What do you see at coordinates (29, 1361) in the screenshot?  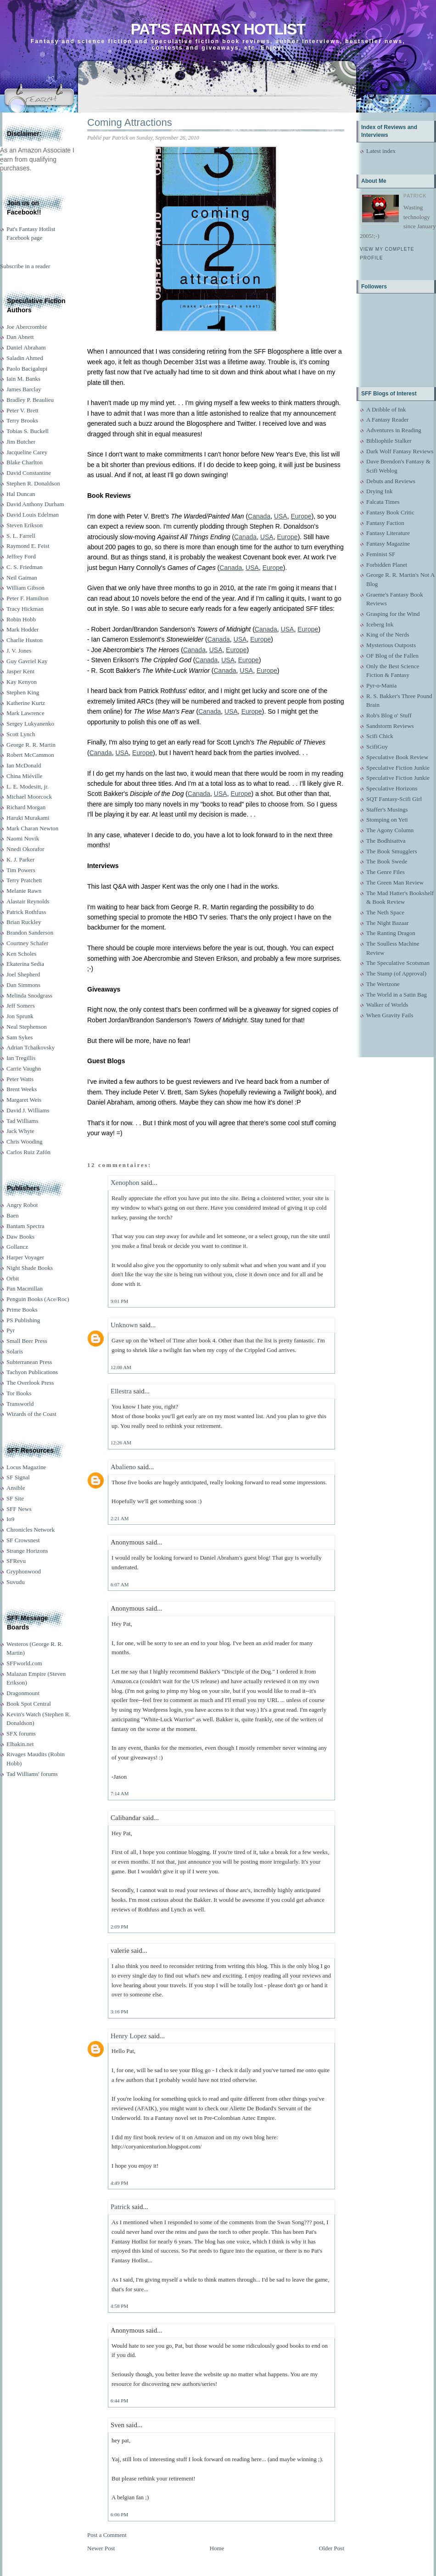 I see `Subterranean Press` at bounding box center [29, 1361].